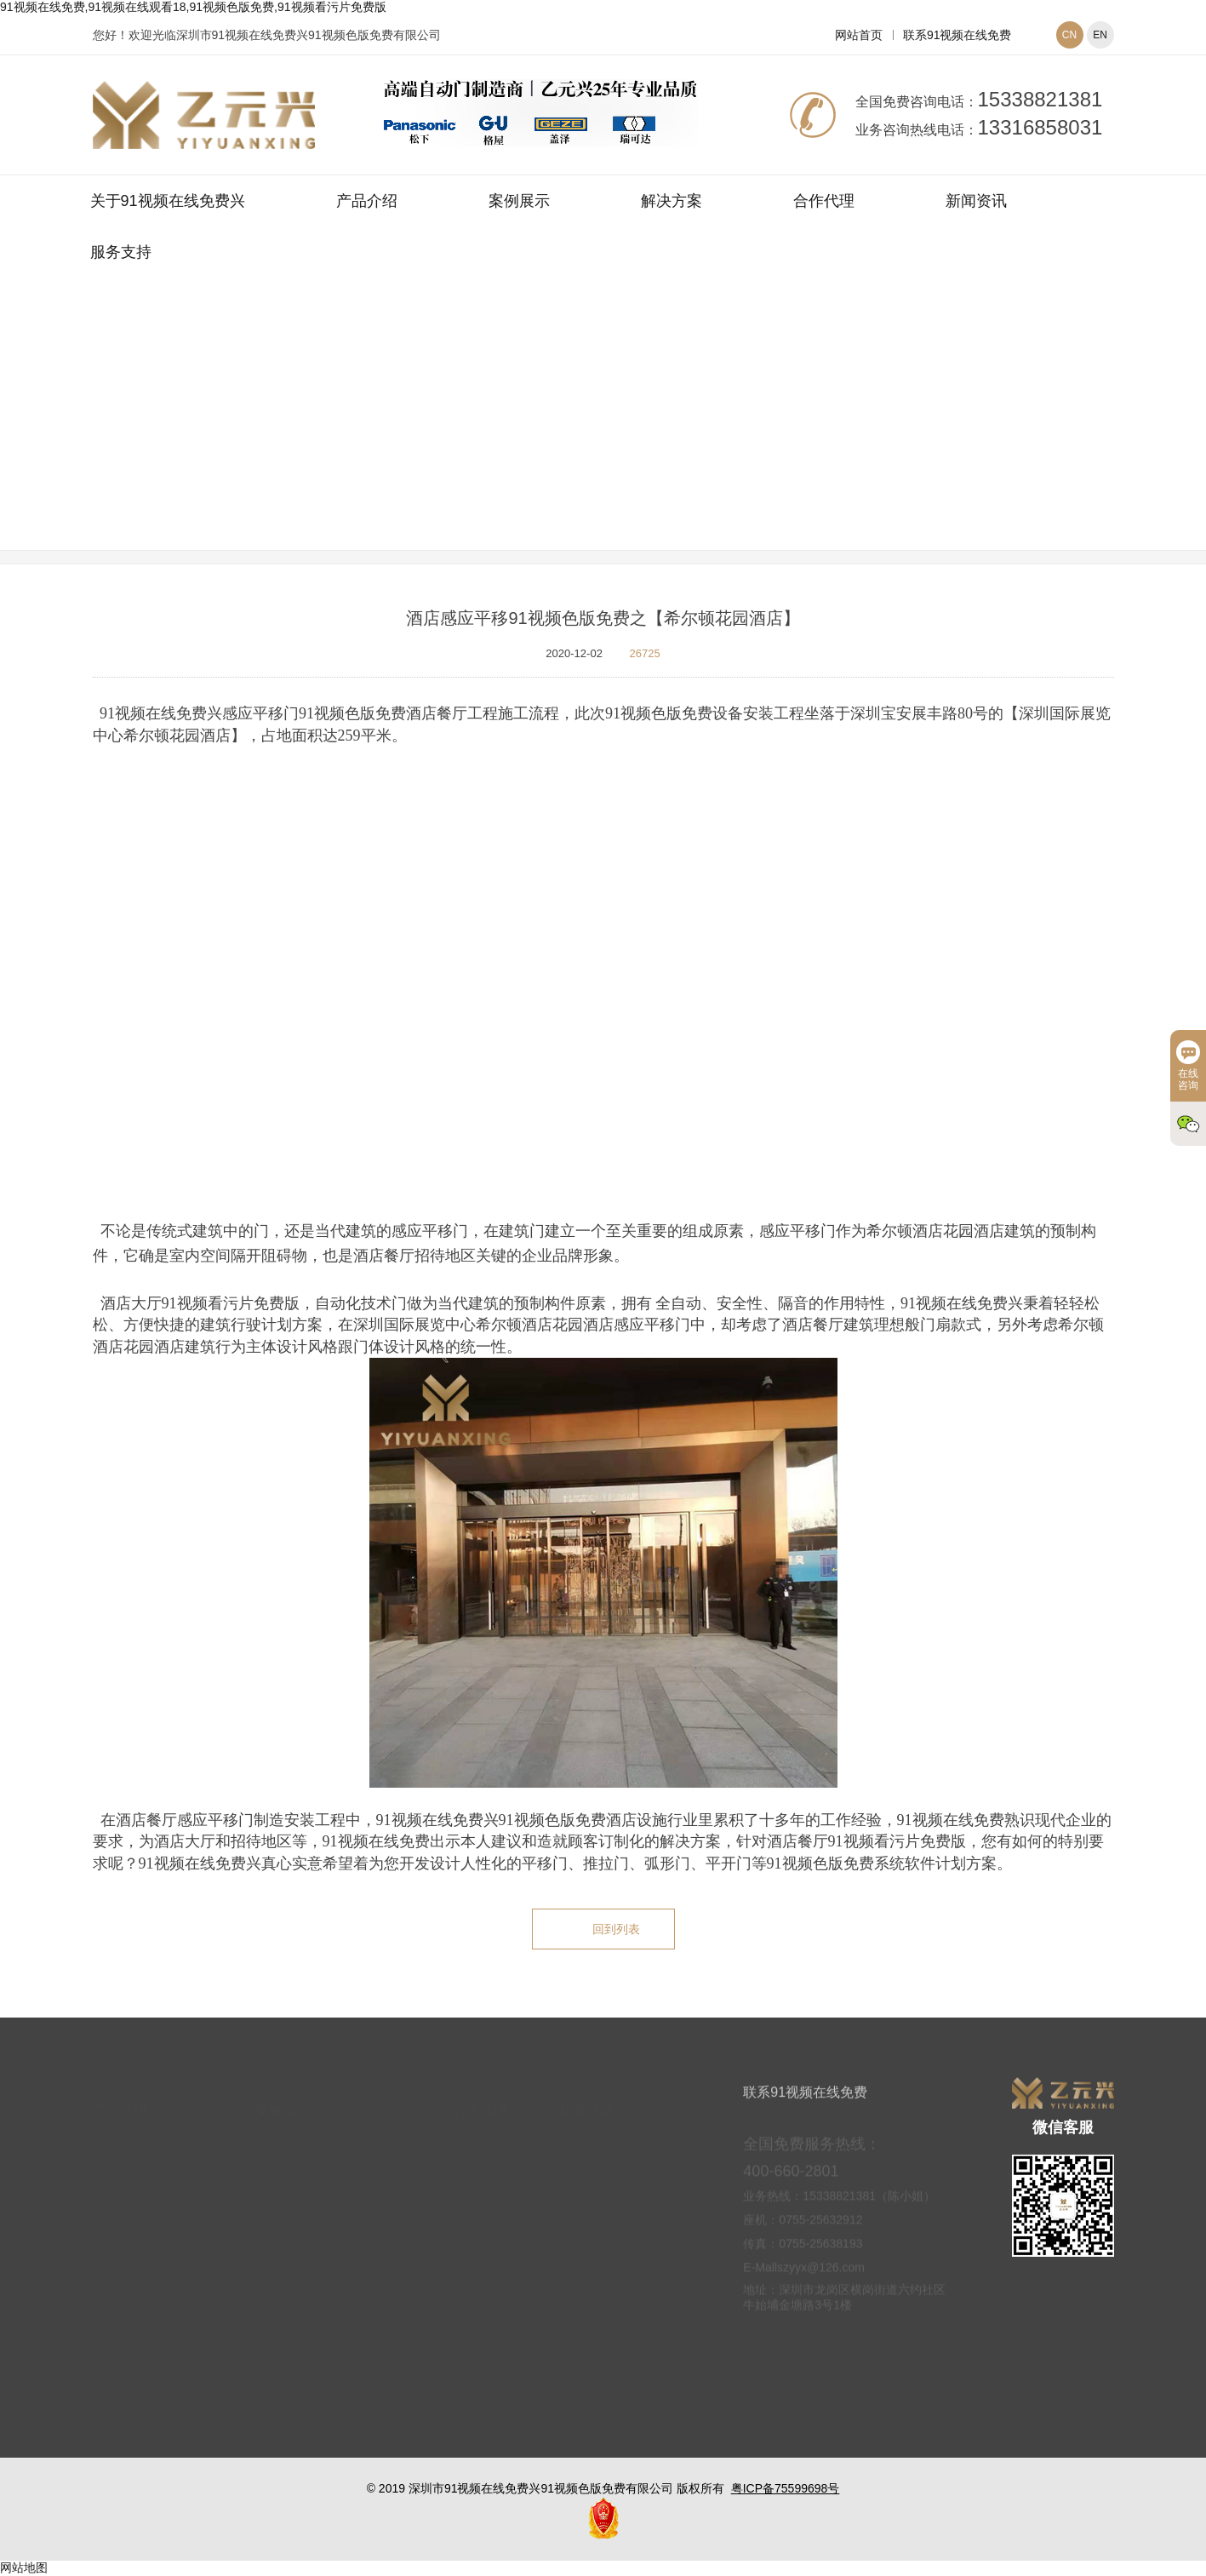  I want to click on 服务支持, so click(120, 251).